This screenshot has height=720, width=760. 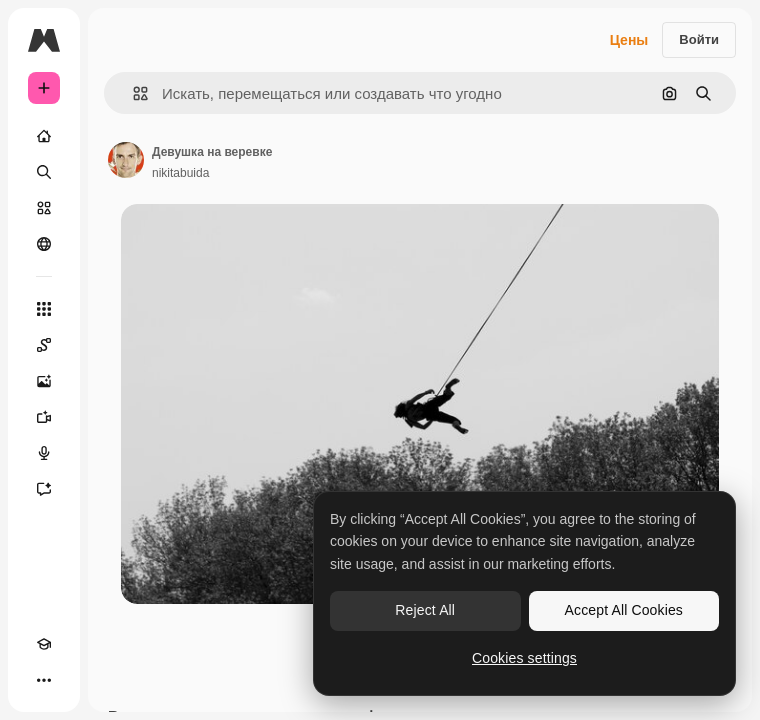 I want to click on Reject All, so click(x=425, y=610).